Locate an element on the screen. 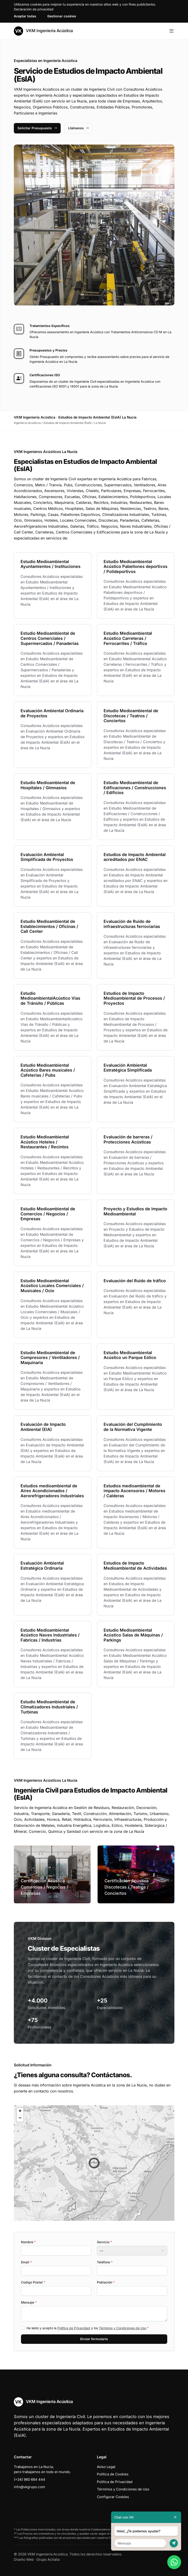  Población is located at coordinates (106, 2282).